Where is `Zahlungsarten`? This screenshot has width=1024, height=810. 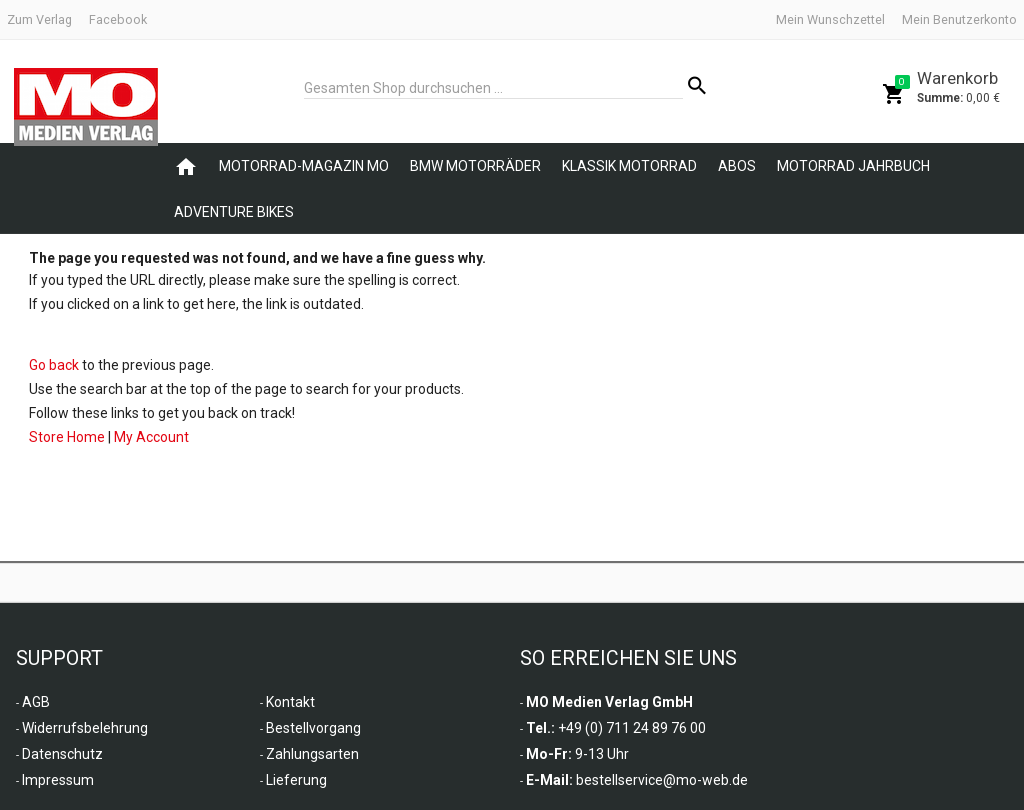 Zahlungsarten is located at coordinates (312, 754).